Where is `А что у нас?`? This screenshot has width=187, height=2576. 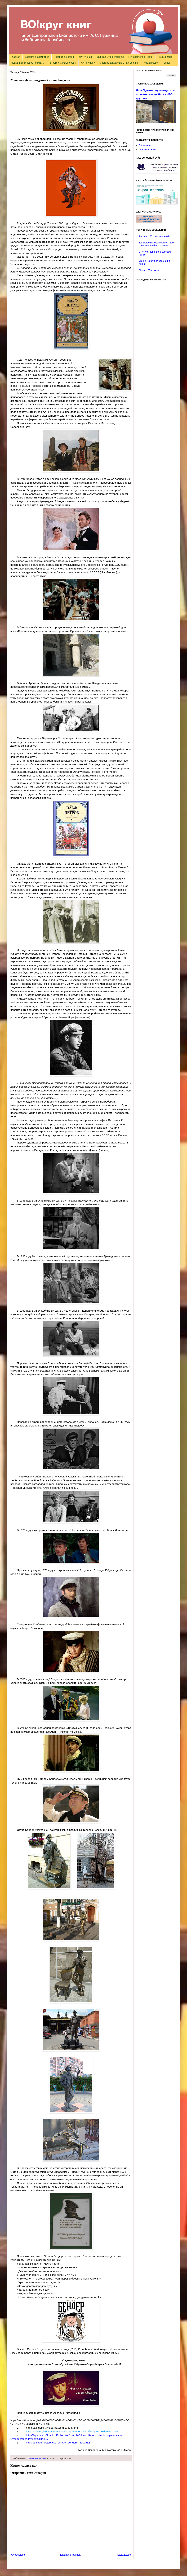 А что у нас? is located at coordinates (88, 62).